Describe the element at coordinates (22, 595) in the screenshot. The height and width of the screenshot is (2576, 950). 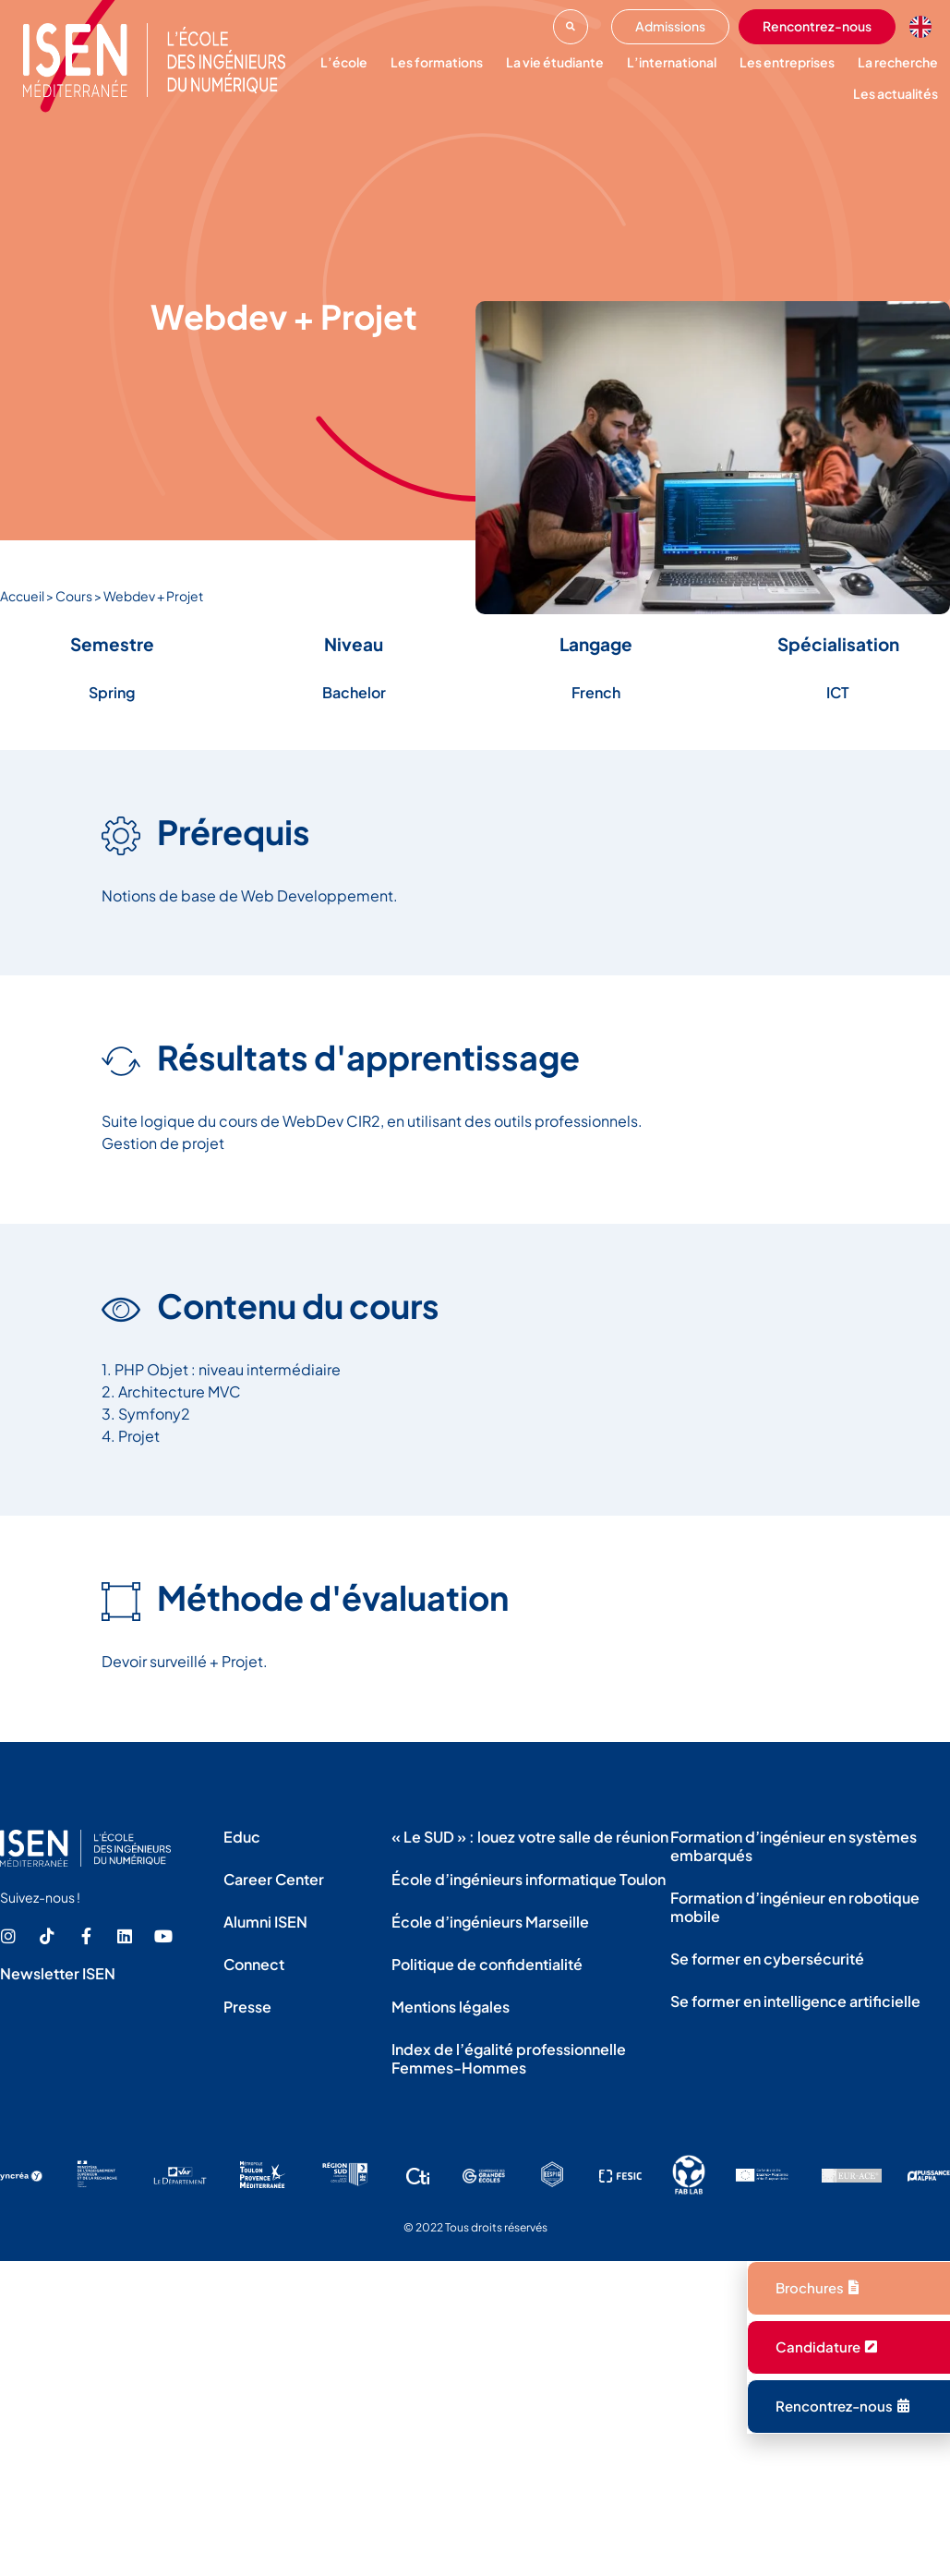
I see `Accueil` at that location.